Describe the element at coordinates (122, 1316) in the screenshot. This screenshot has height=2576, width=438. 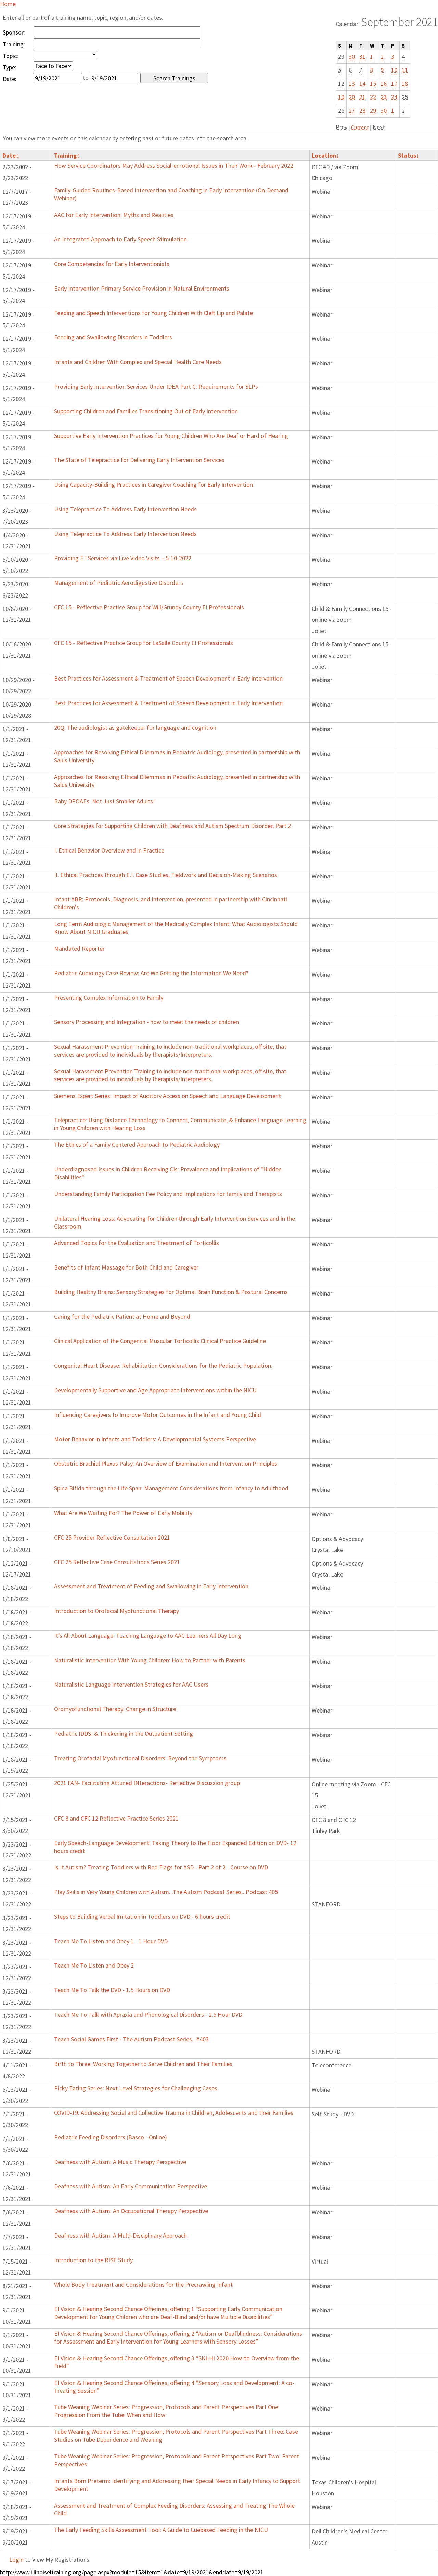
I see `Caring for the Pediatric Patient at Home and Beyond` at that location.